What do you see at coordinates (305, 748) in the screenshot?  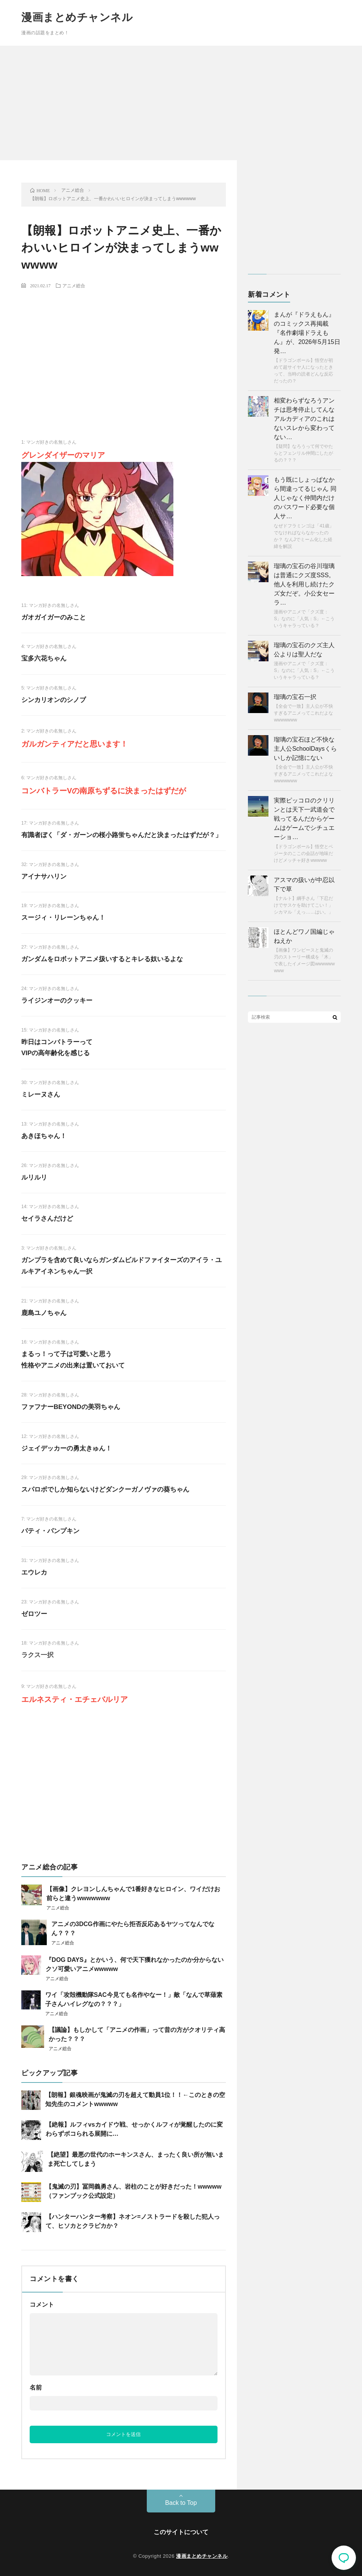 I see `瑠璃の宝石ほど不快な主人公SchoolDaysくらいしか記憶にない` at bounding box center [305, 748].